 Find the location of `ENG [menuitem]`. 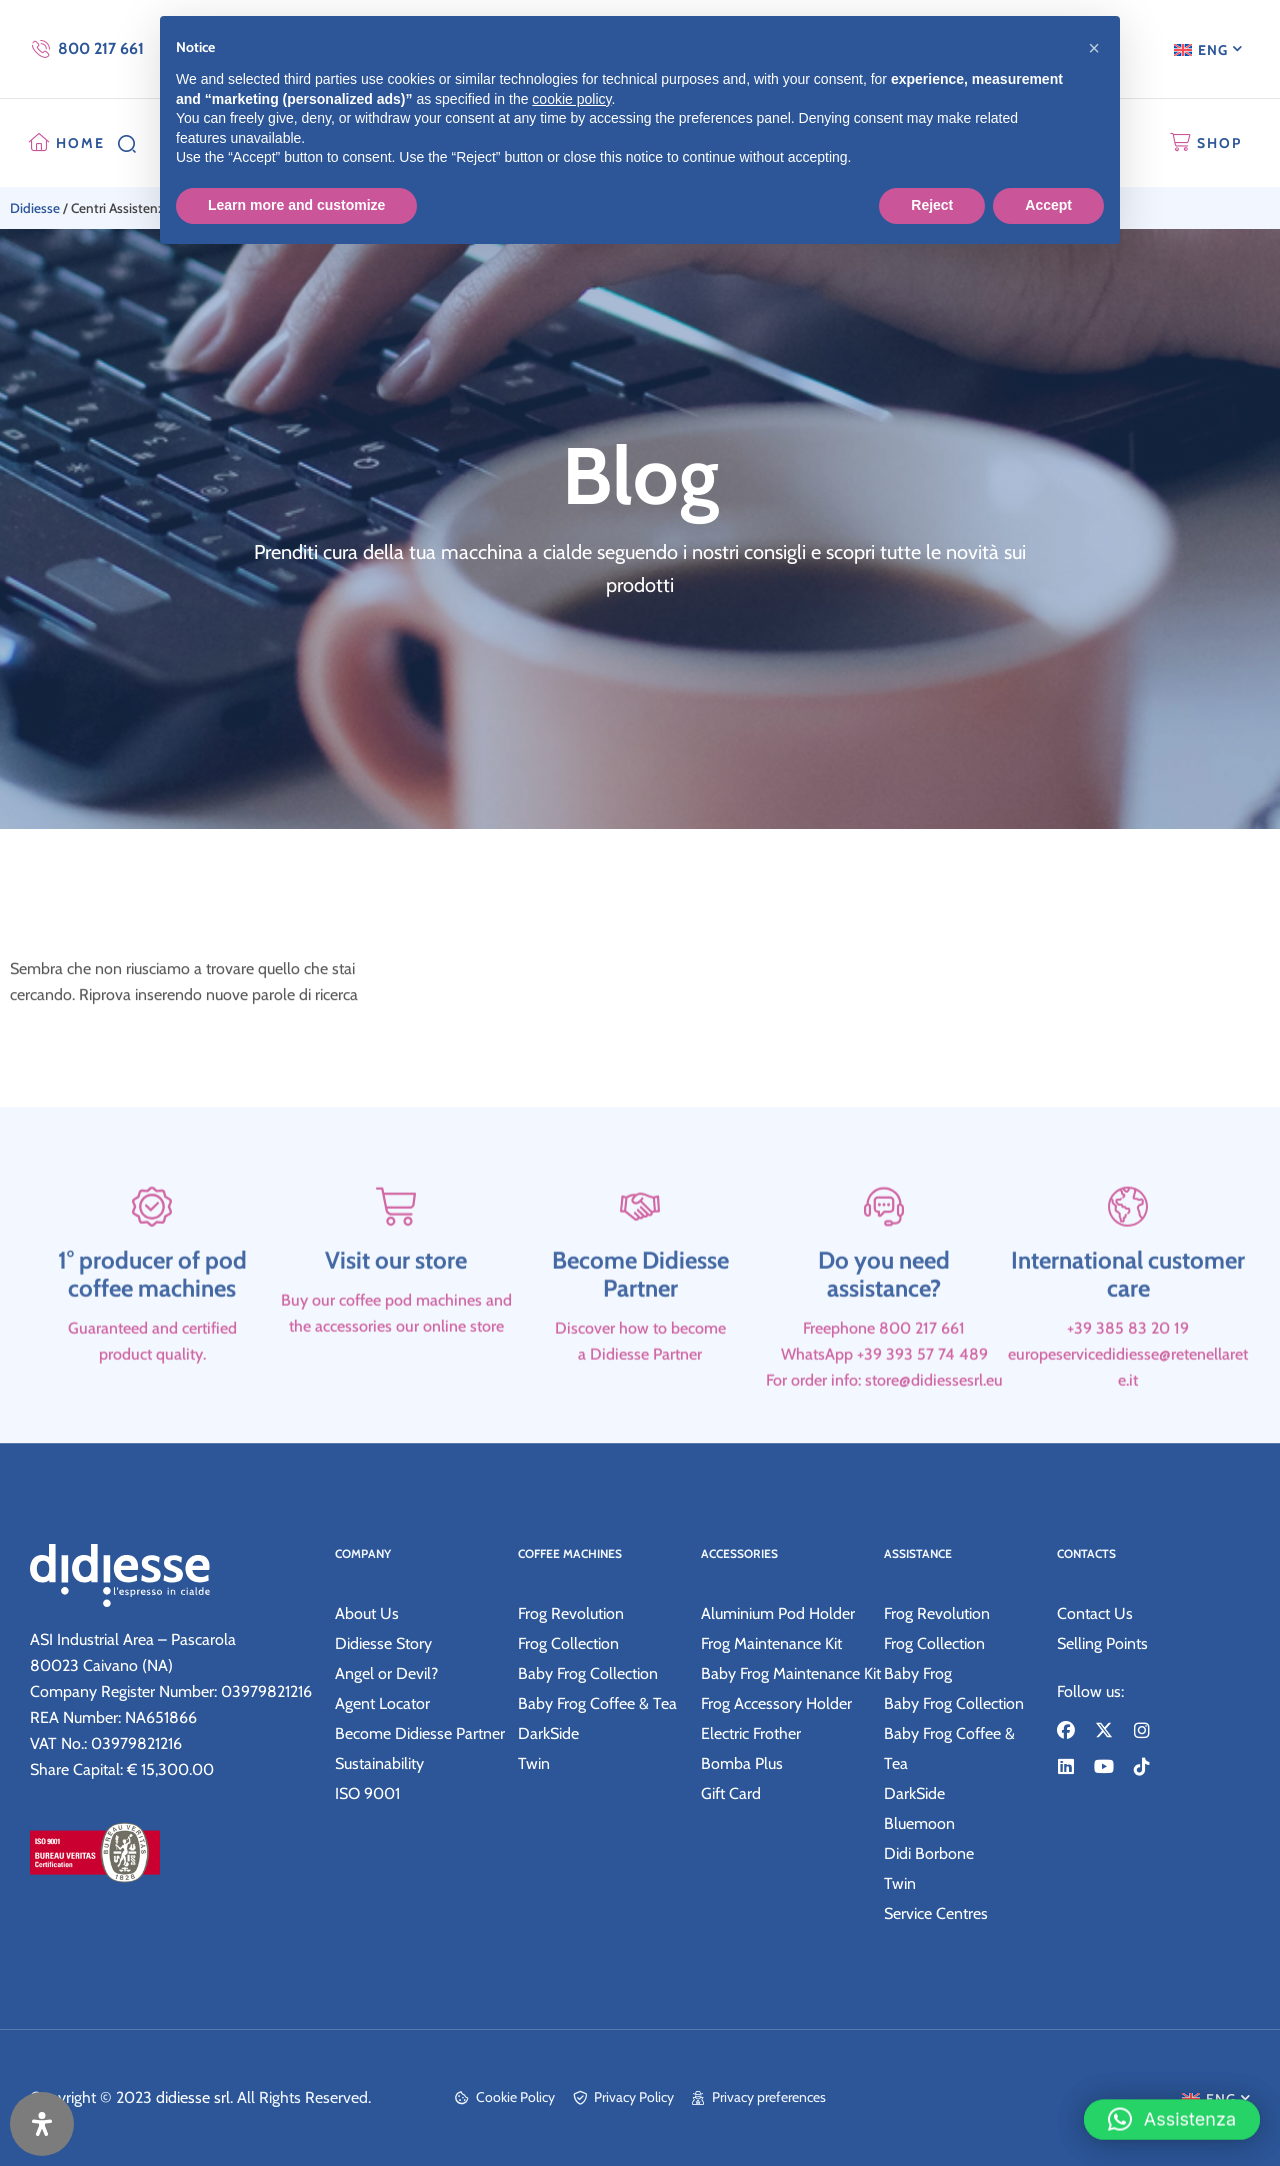

ENG [menuitem] is located at coordinates (1213, 50).